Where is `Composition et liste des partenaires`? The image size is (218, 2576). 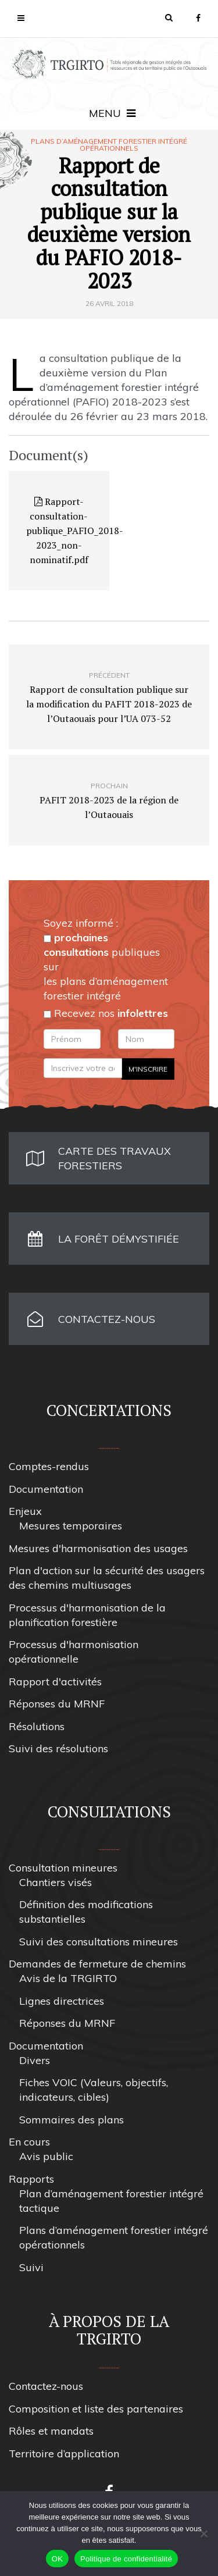 Composition et liste des partenaires is located at coordinates (96, 2408).